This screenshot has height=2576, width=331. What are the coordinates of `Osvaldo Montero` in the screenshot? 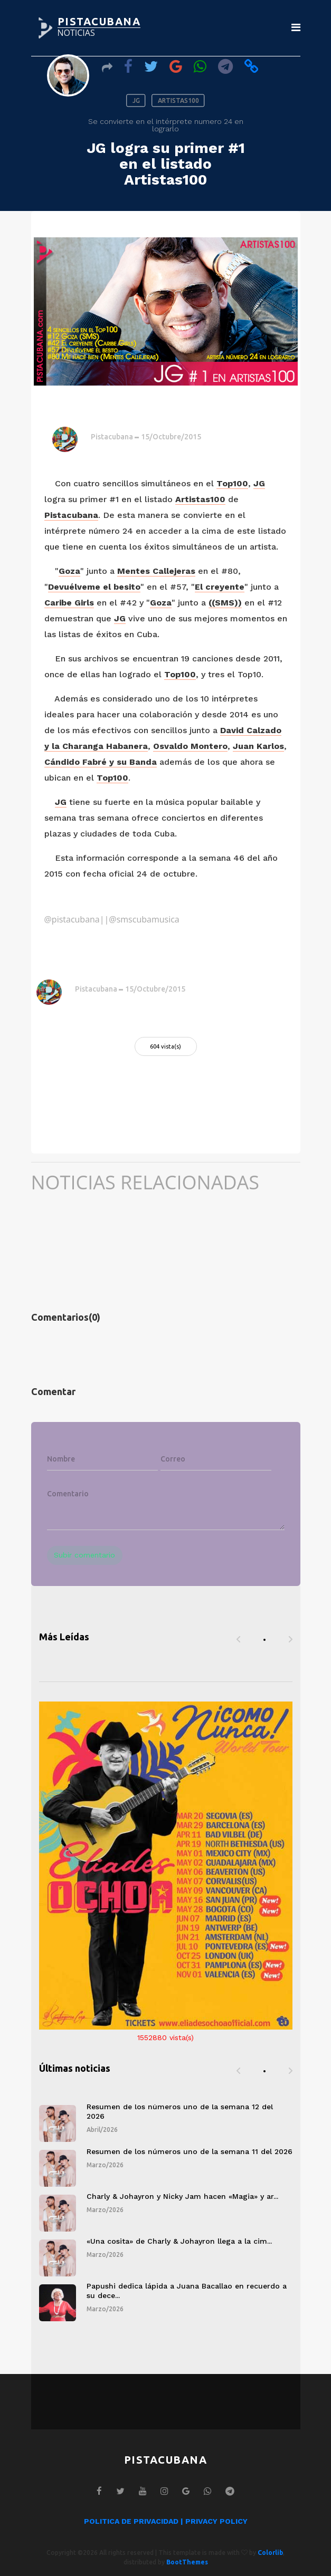 It's located at (190, 746).